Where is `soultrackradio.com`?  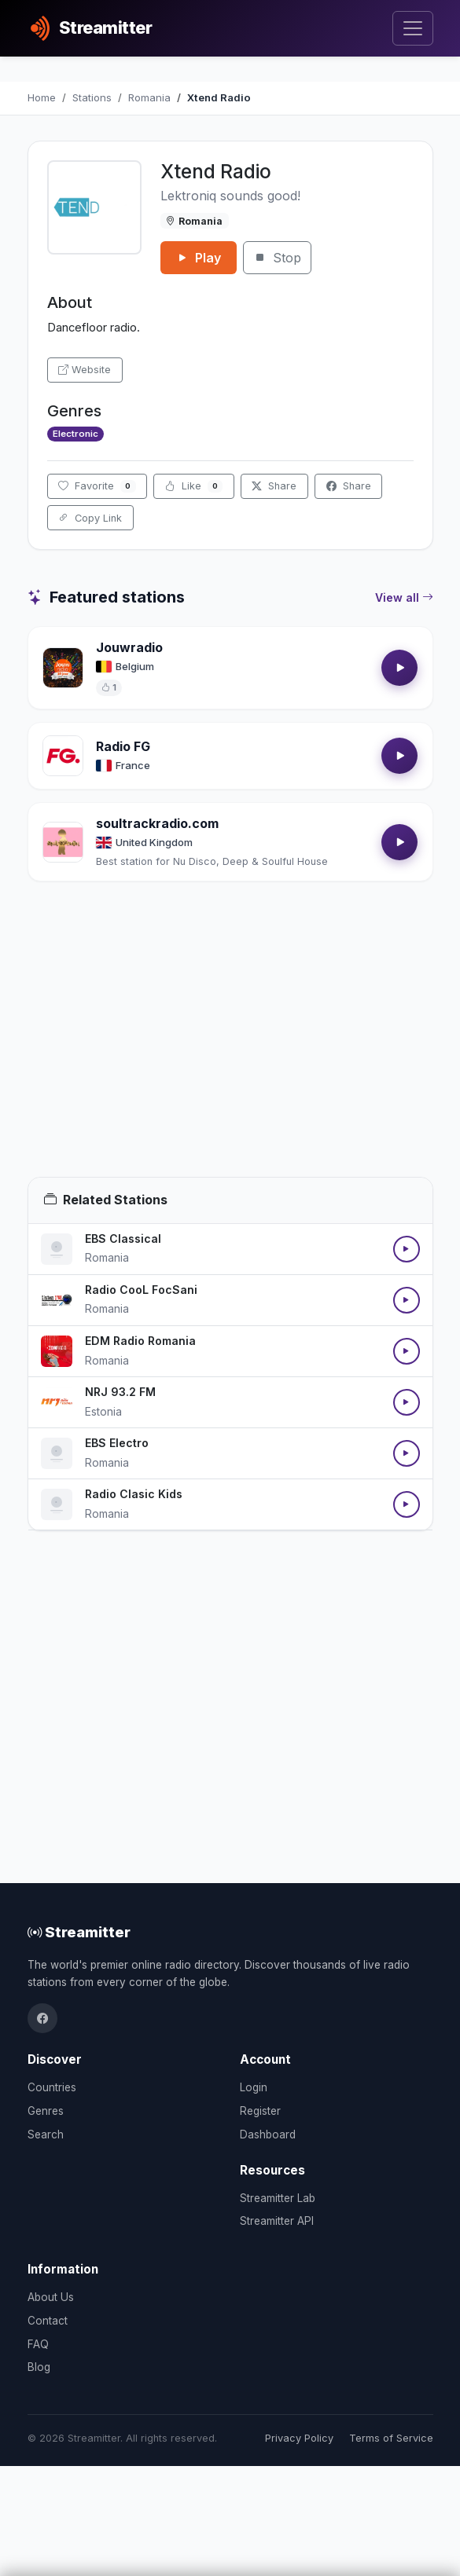 soultrackradio.com is located at coordinates (157, 823).